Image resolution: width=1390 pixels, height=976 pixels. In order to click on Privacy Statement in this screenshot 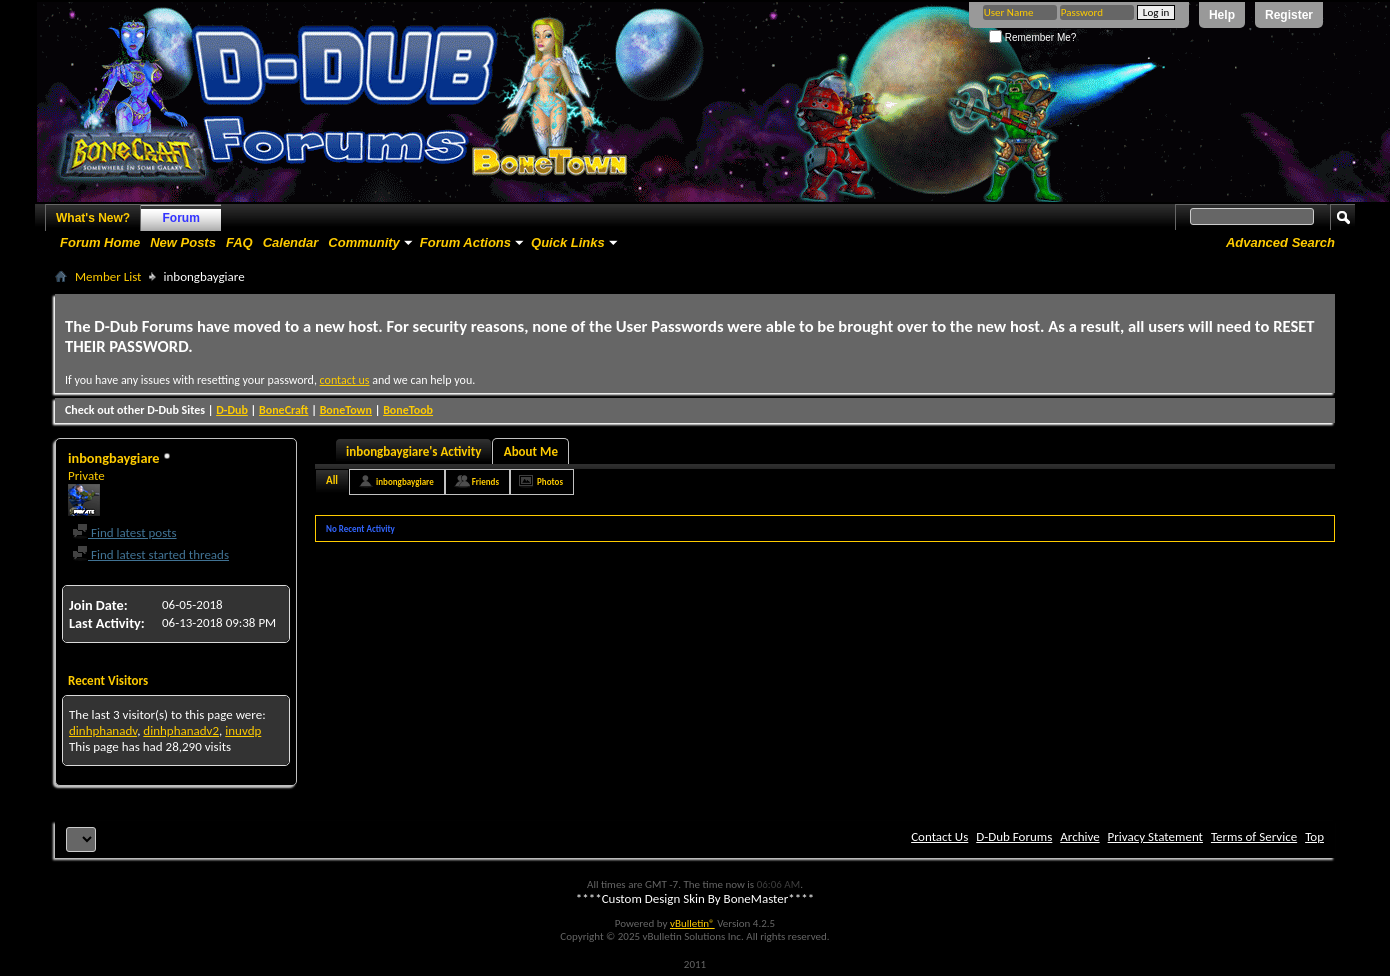, I will do `click(1155, 836)`.